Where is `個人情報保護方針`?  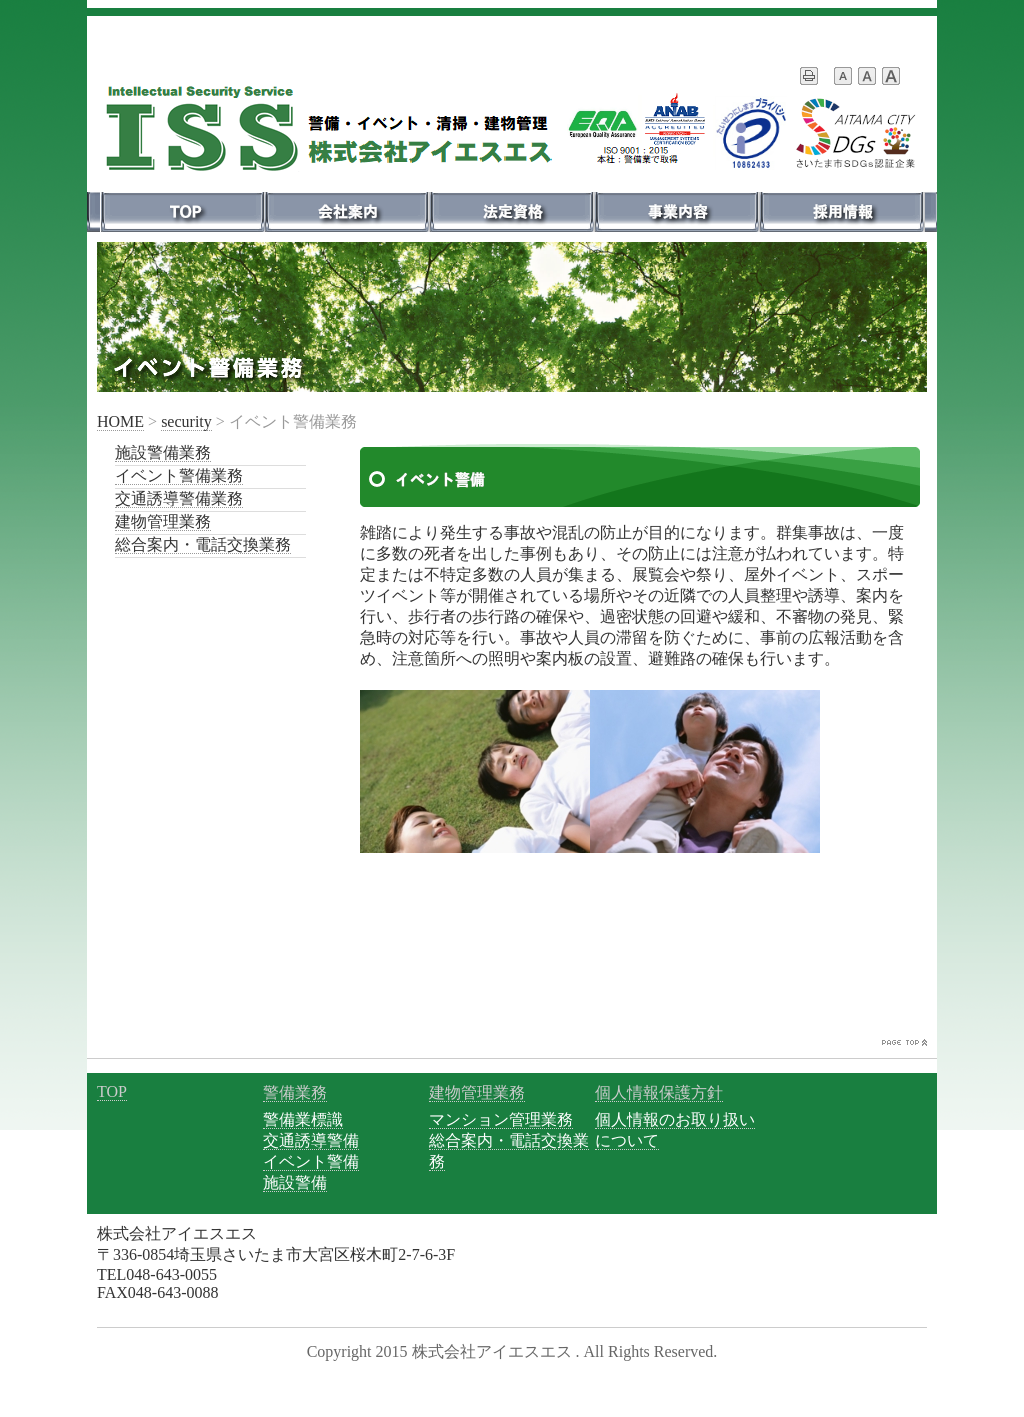 個人情報保護方針 is located at coordinates (659, 1092).